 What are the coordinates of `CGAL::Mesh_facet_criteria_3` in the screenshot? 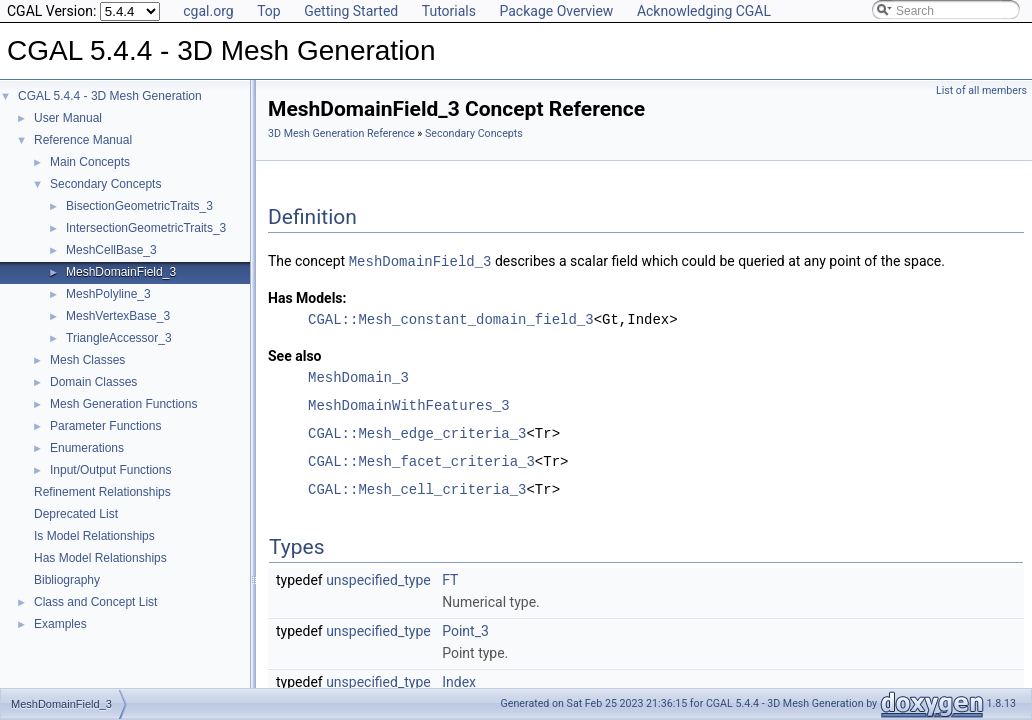 It's located at (421, 460).